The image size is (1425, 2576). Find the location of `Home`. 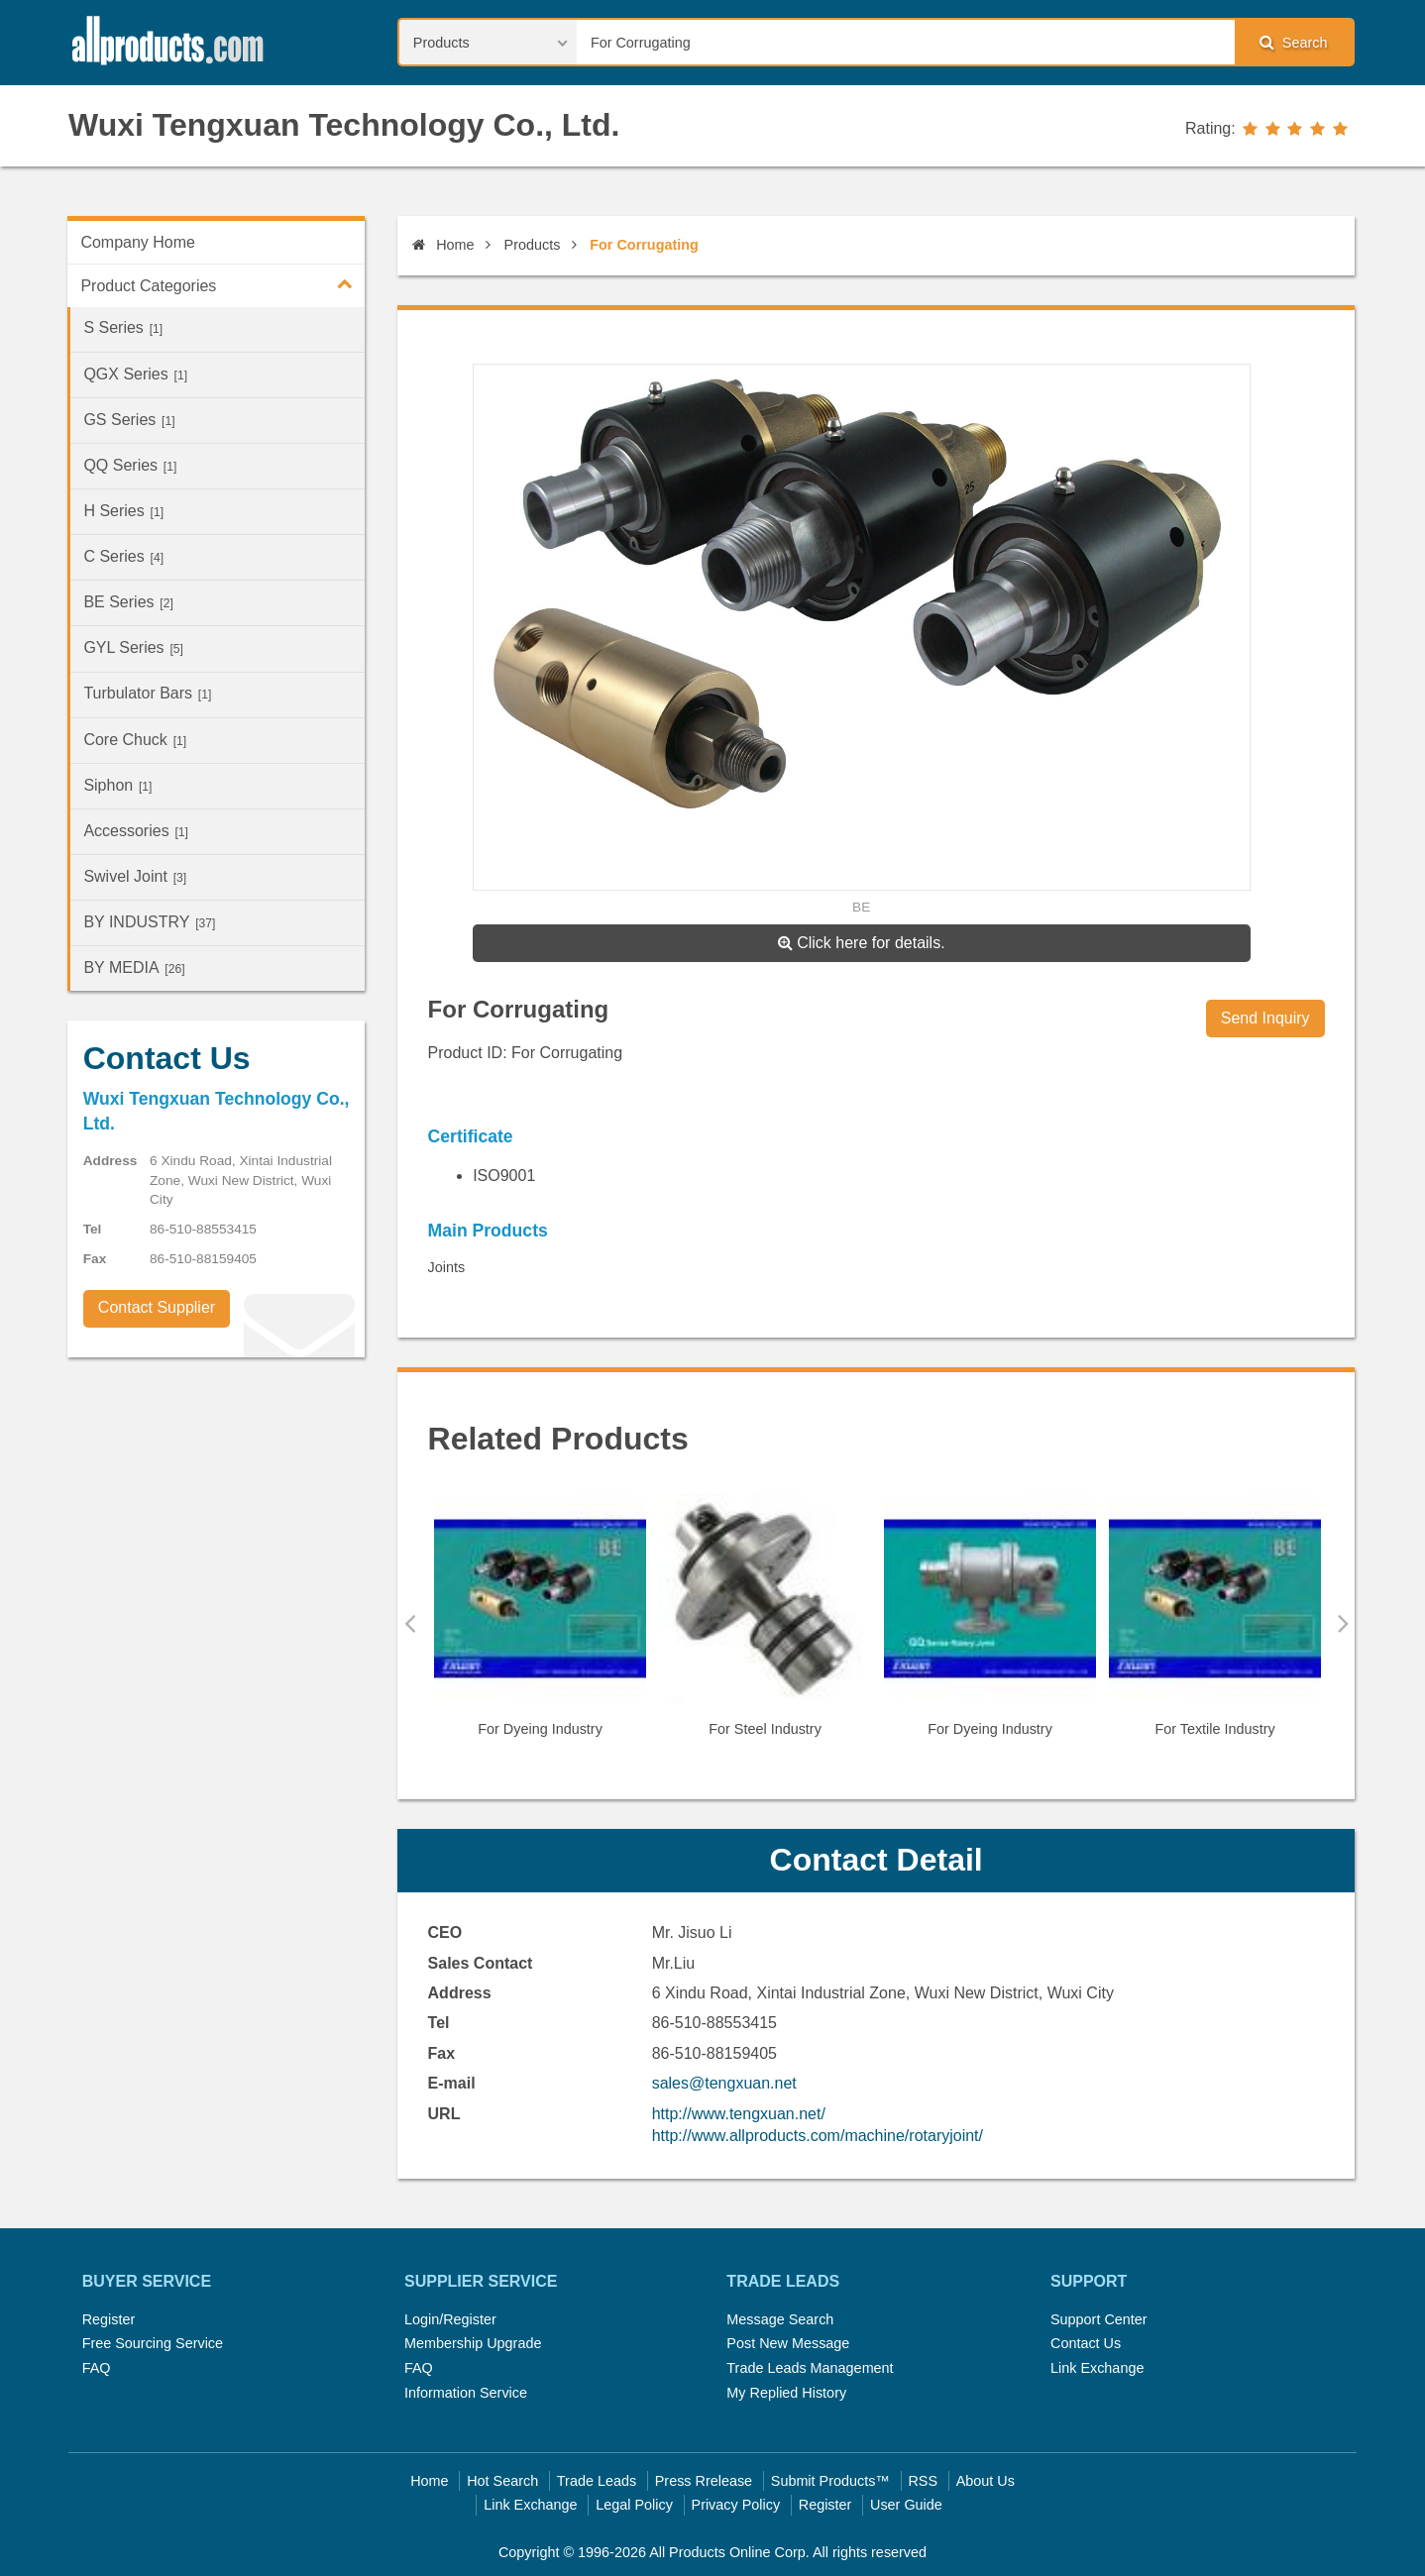

Home is located at coordinates (443, 245).